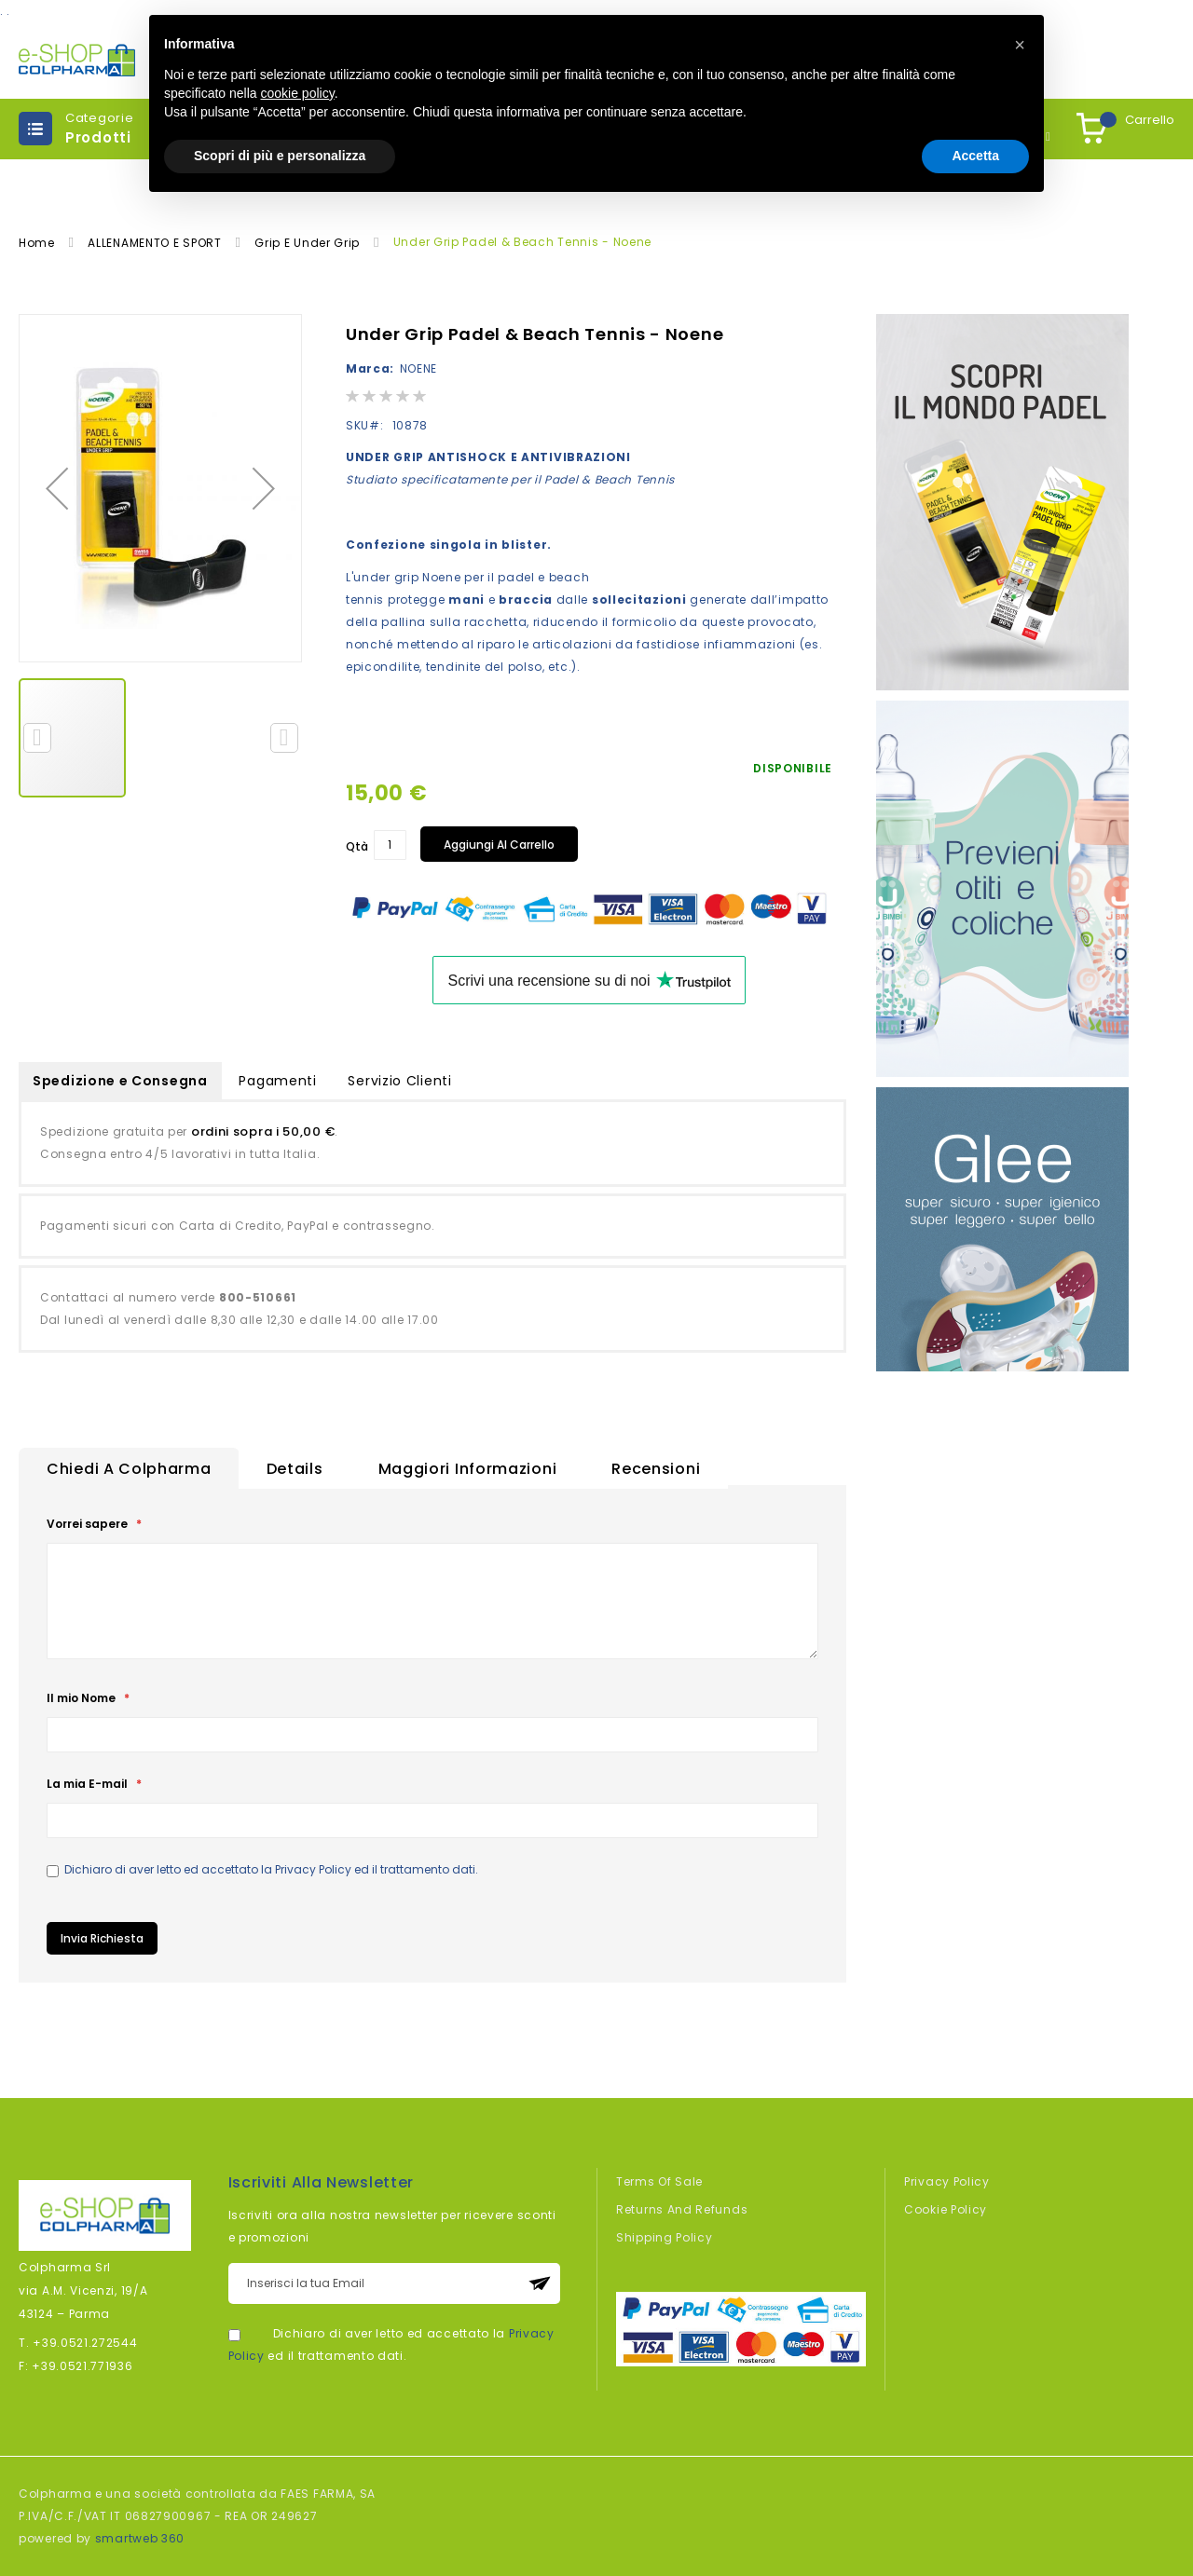  Describe the element at coordinates (39, 243) in the screenshot. I see `Home` at that location.